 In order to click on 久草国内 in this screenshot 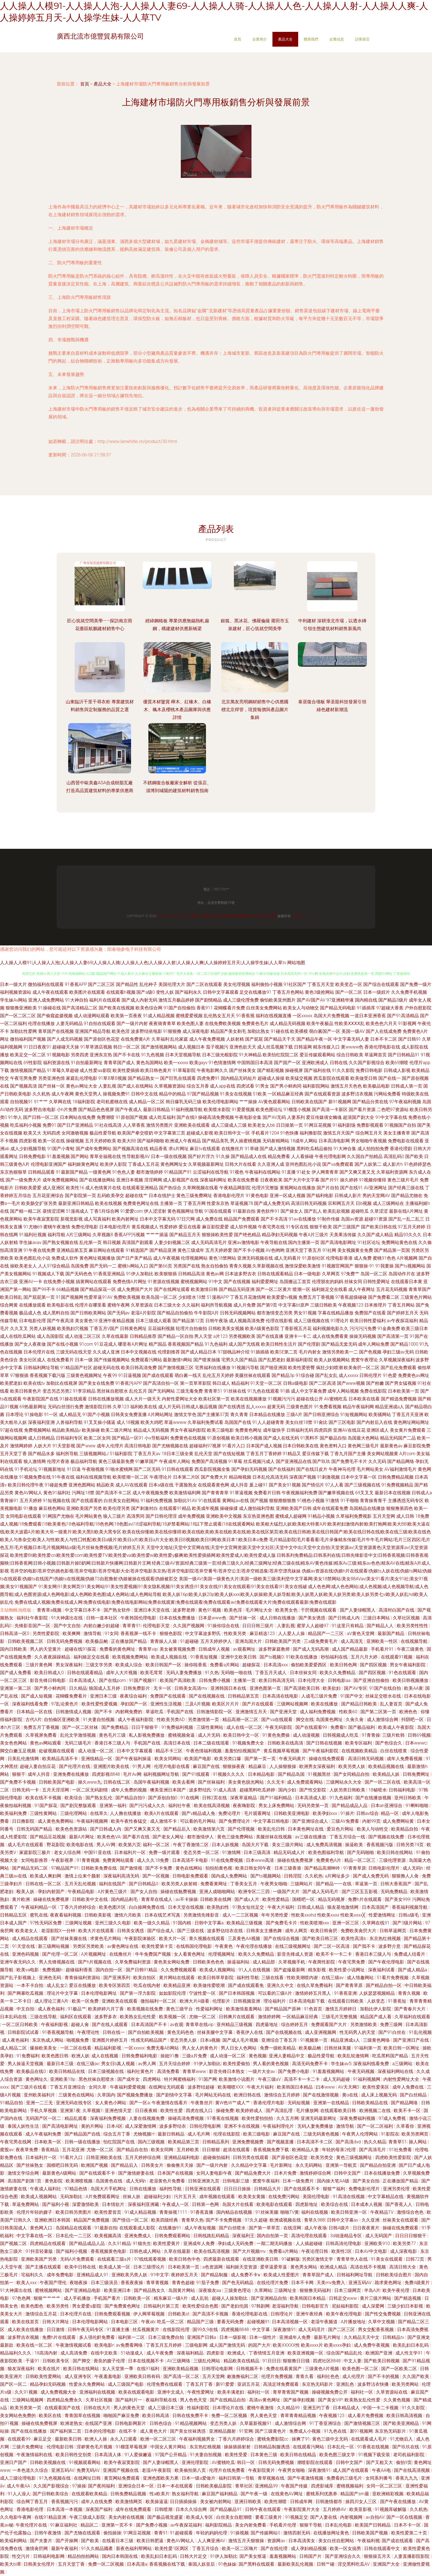, I will do `click(106, 2095)`.